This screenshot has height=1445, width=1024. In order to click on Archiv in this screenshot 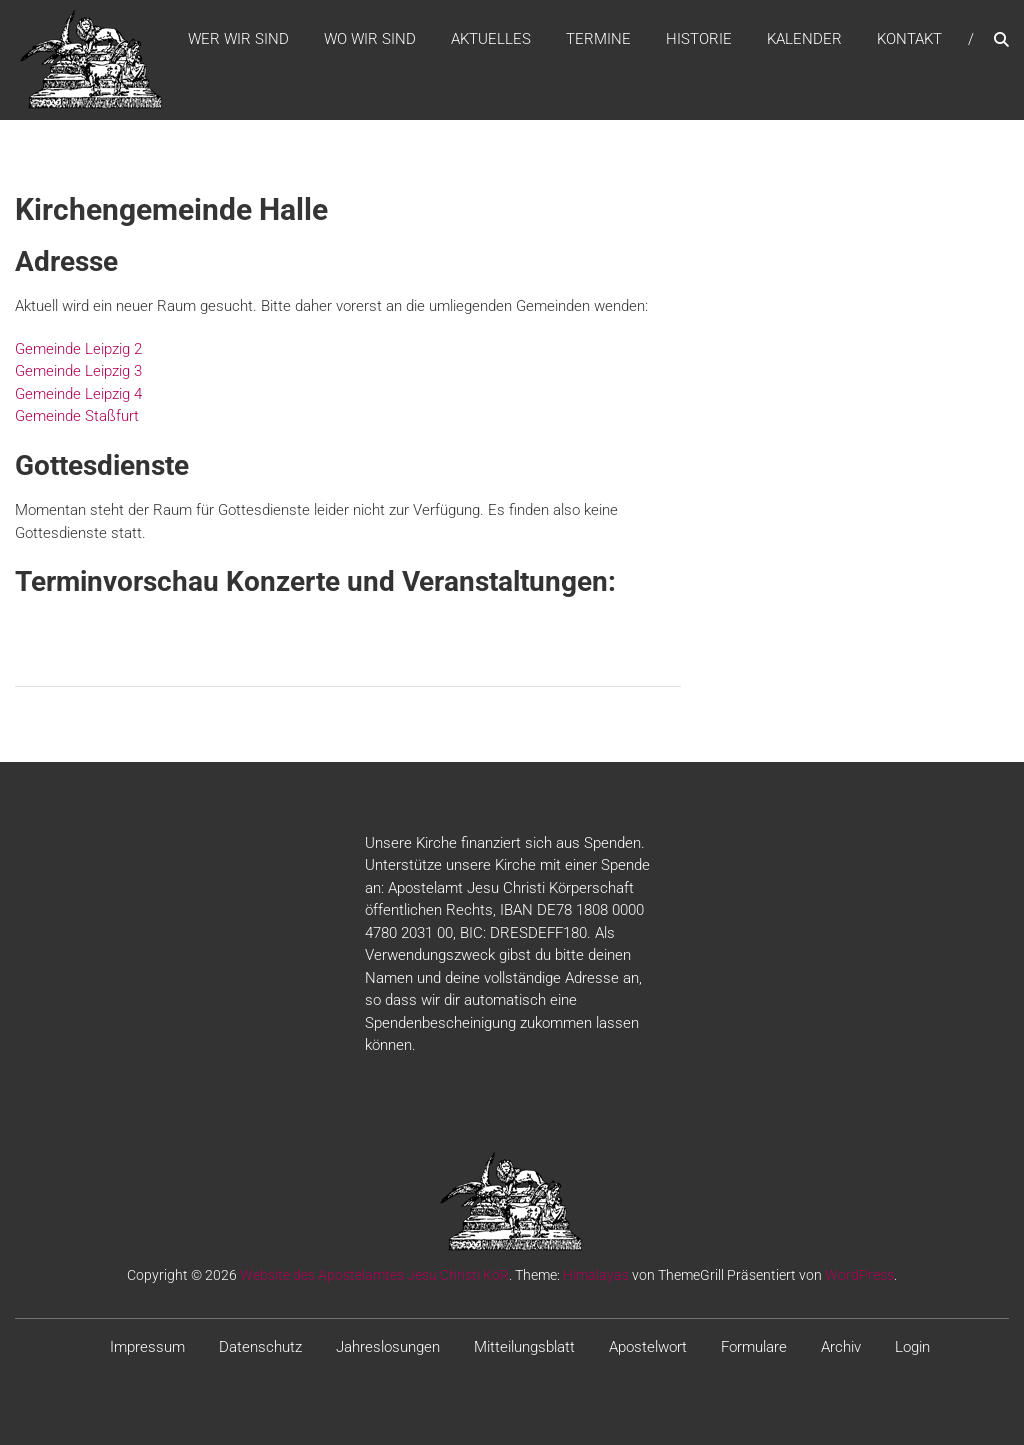, I will do `click(841, 1347)`.